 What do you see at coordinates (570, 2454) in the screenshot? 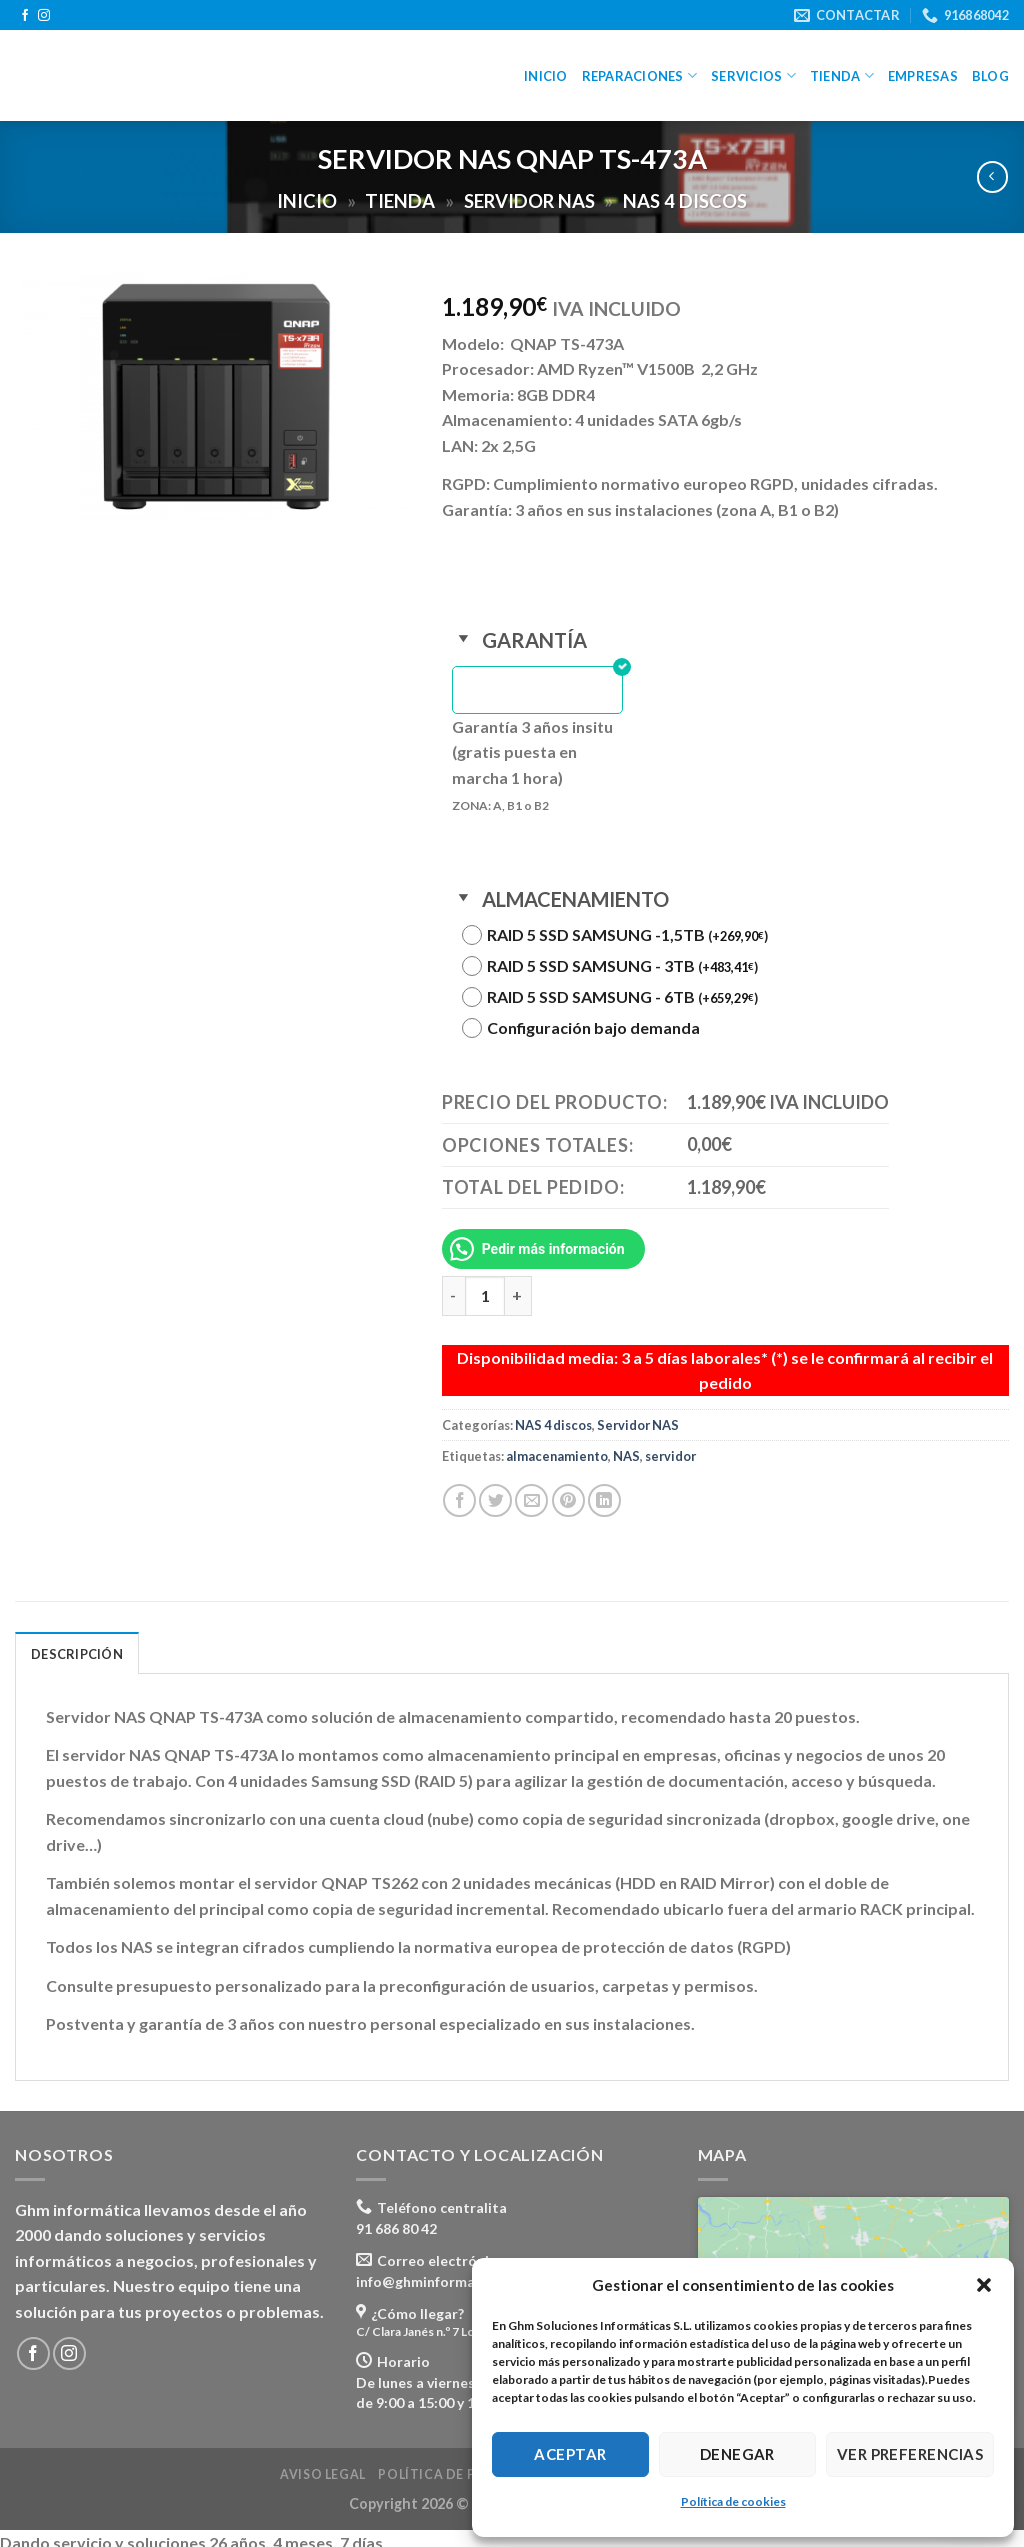
I see `Aceptar` at bounding box center [570, 2454].